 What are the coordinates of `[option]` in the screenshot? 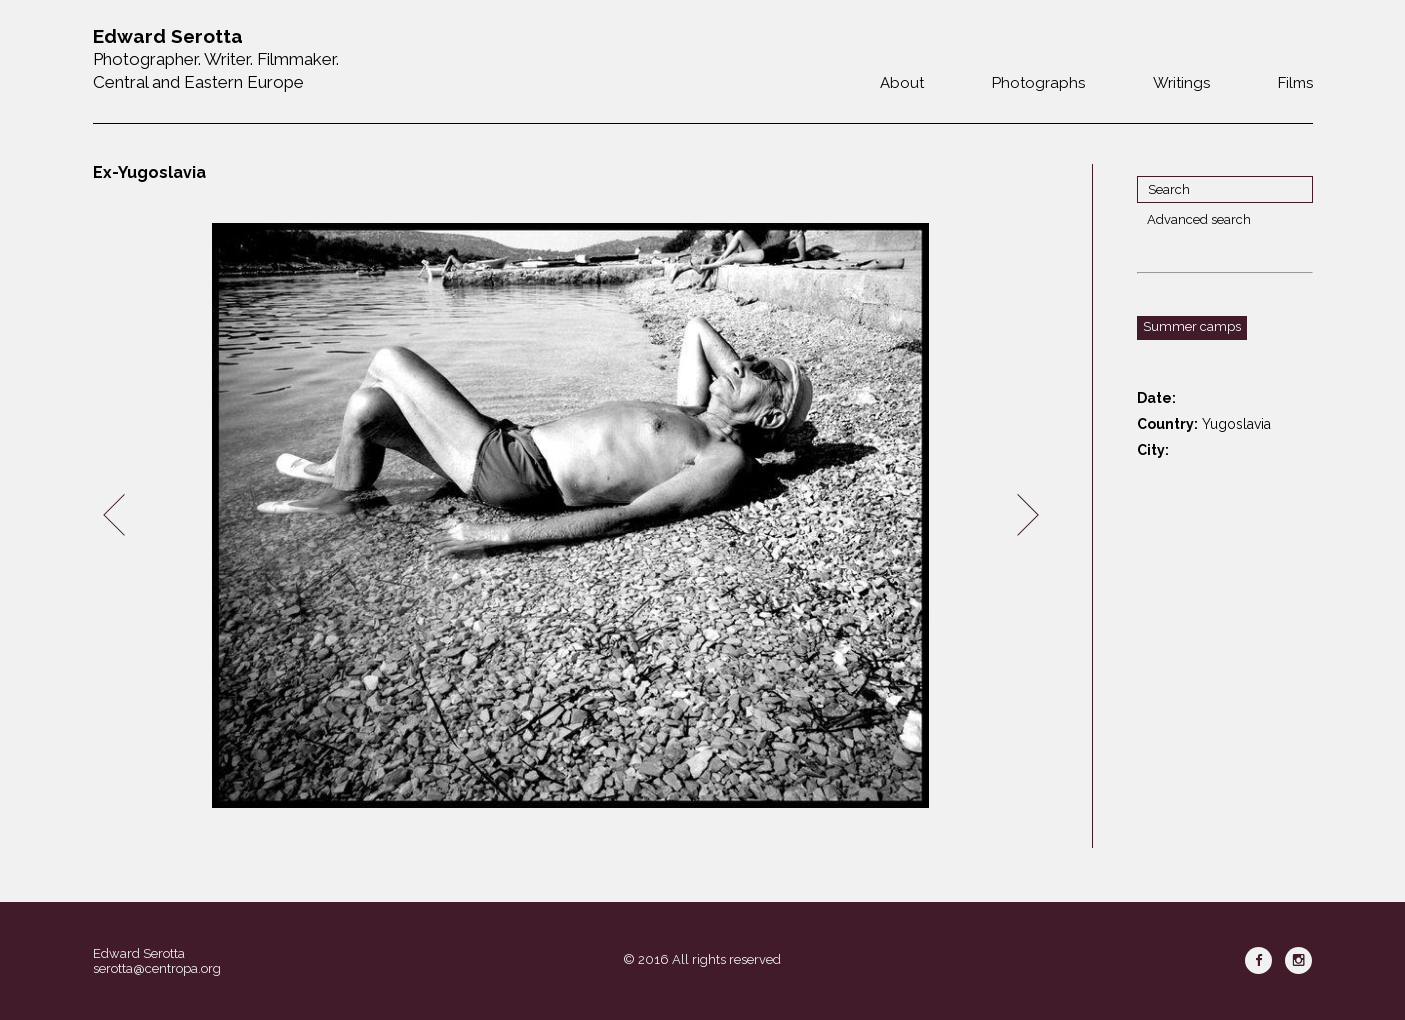 It's located at (571, 515).